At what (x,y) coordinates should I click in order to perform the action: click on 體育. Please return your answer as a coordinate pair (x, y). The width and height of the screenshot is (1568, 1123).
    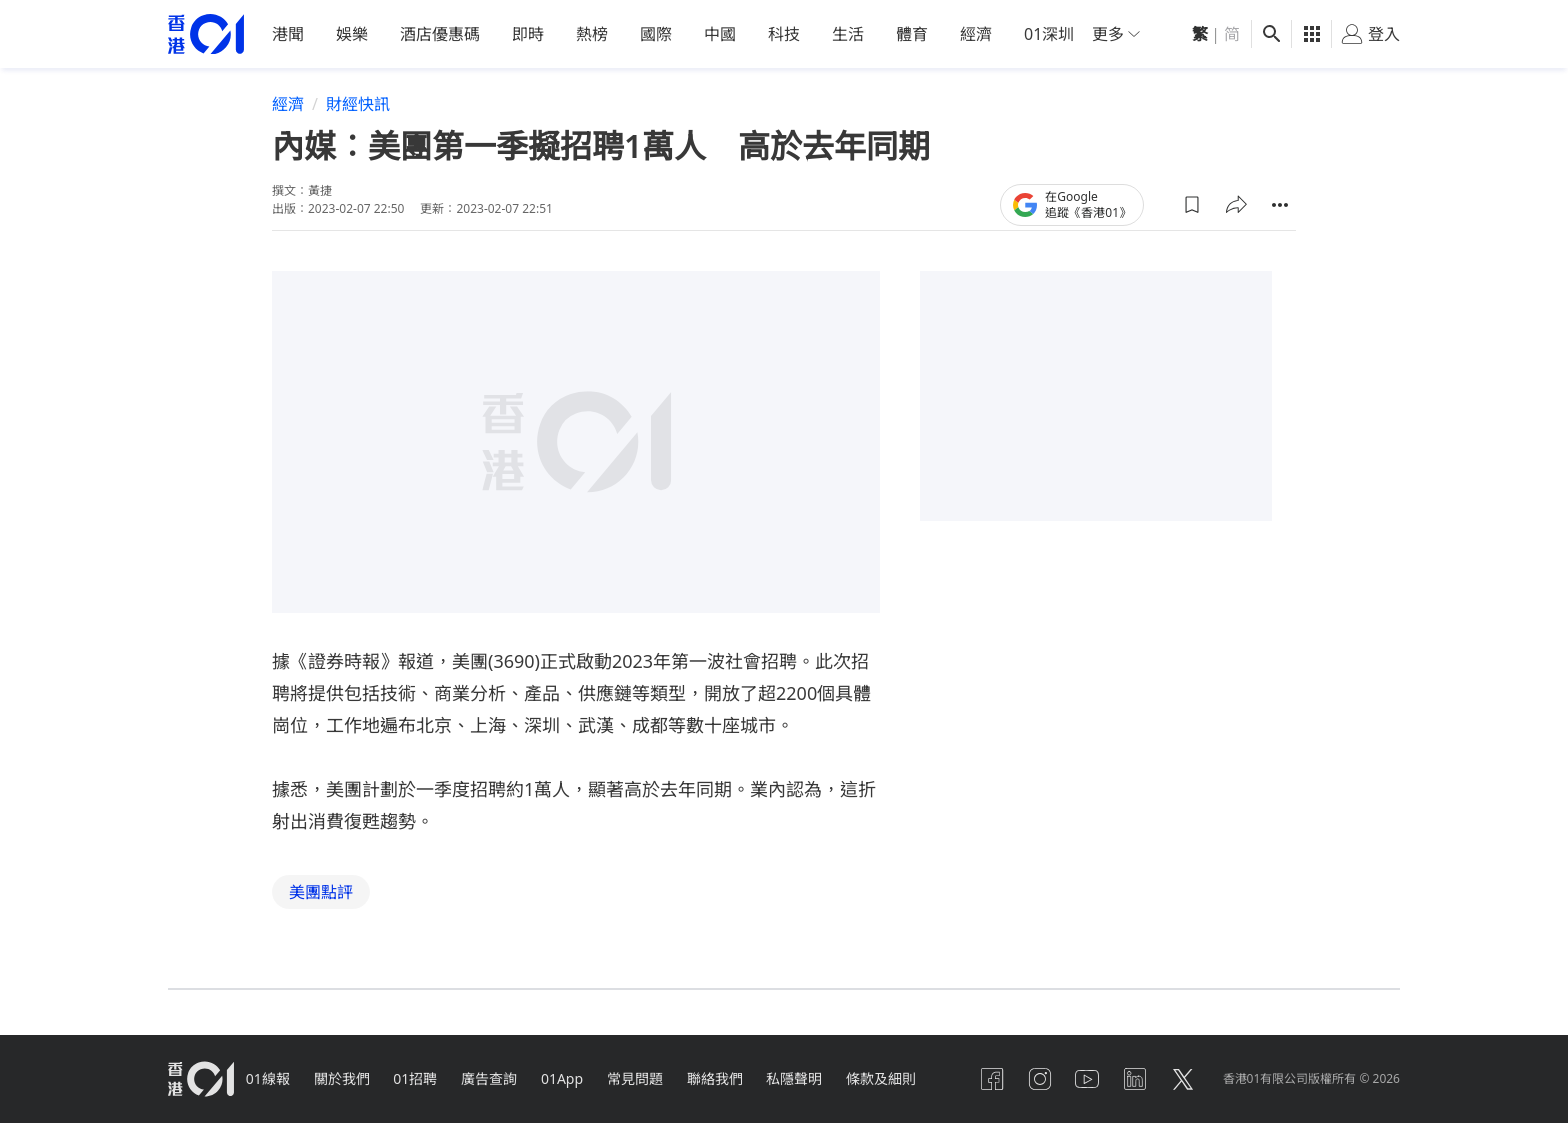
    Looking at the image, I should click on (912, 34).